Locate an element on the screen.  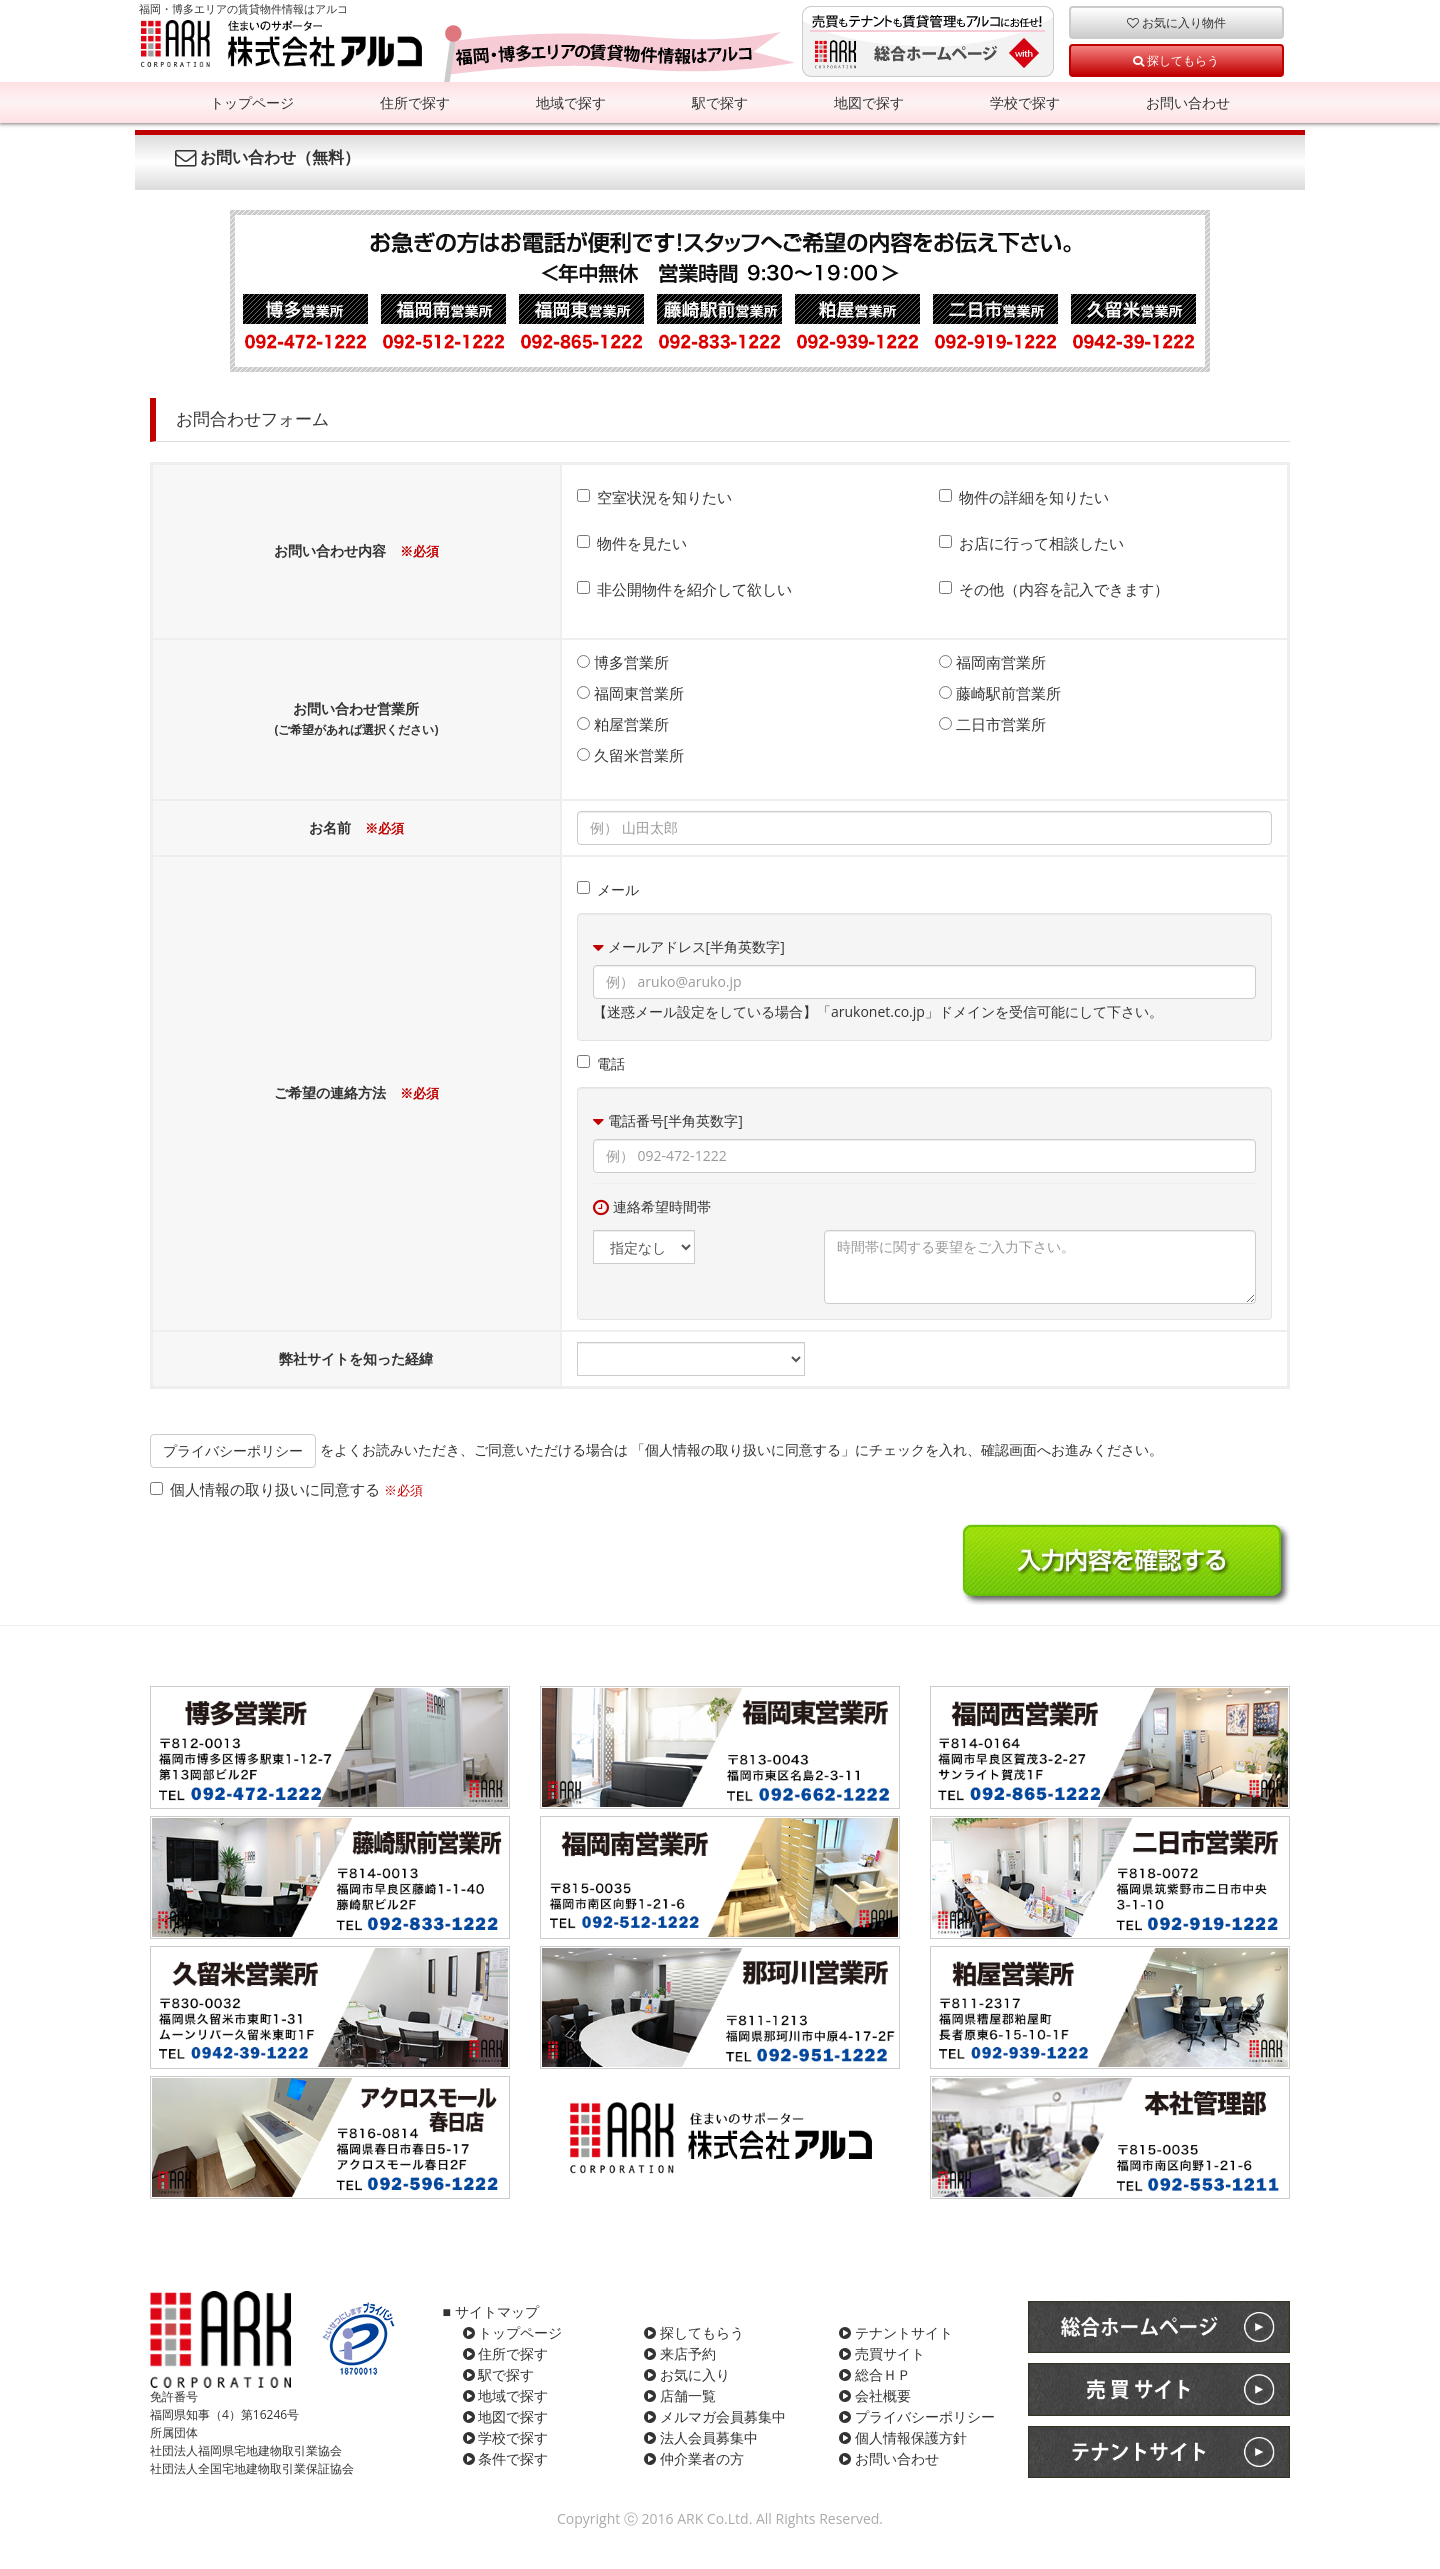
トップページ is located at coordinates (252, 102).